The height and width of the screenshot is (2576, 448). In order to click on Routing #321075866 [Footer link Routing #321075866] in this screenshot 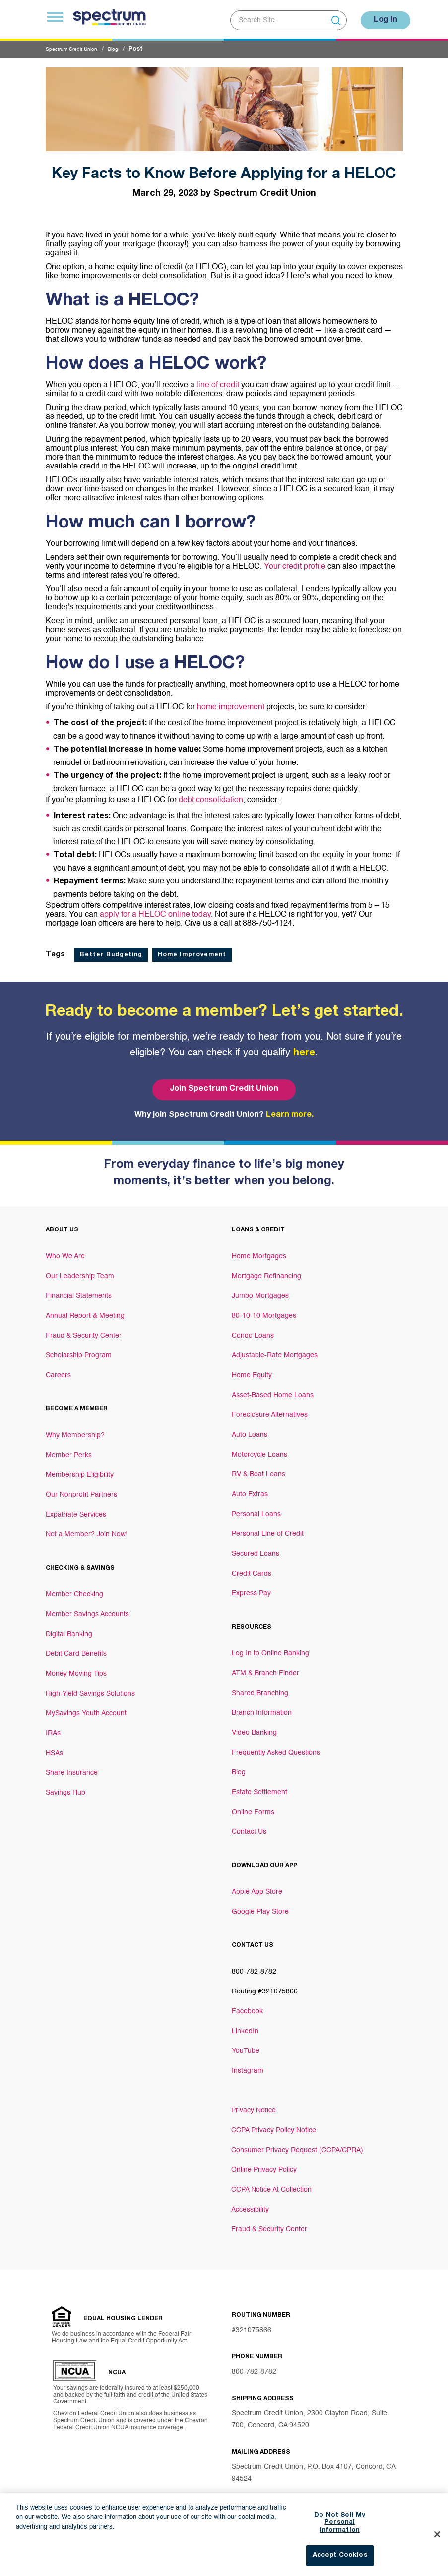, I will do `click(265, 1986)`.